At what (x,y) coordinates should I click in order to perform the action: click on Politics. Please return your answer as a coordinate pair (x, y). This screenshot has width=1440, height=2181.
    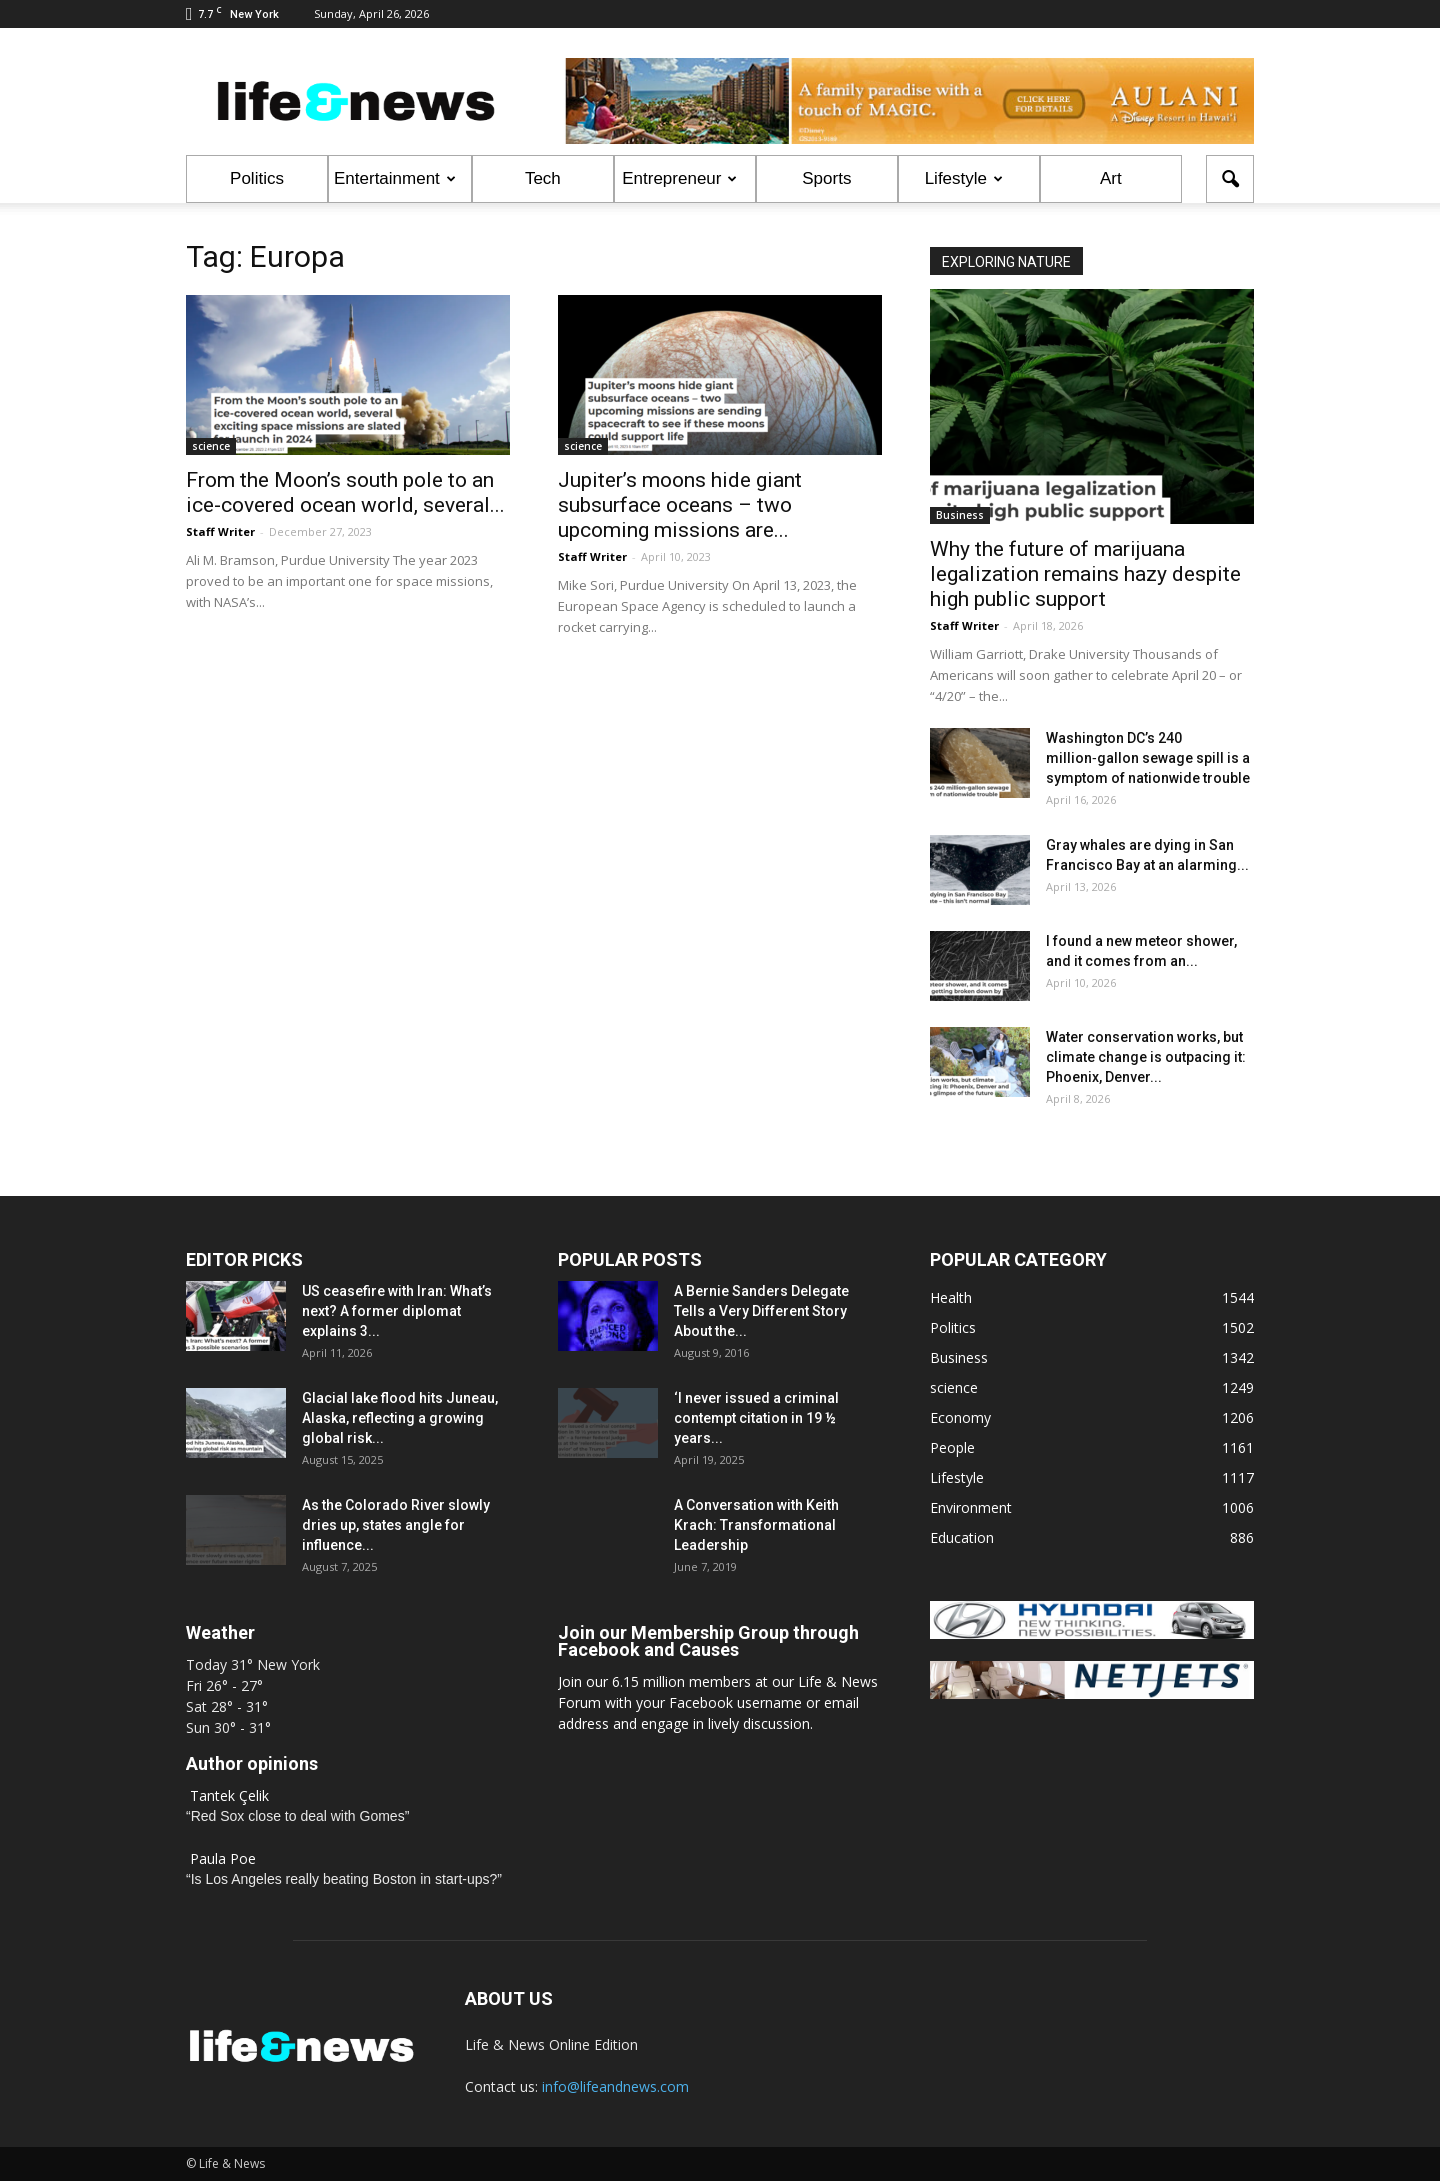
    Looking at the image, I should click on (257, 178).